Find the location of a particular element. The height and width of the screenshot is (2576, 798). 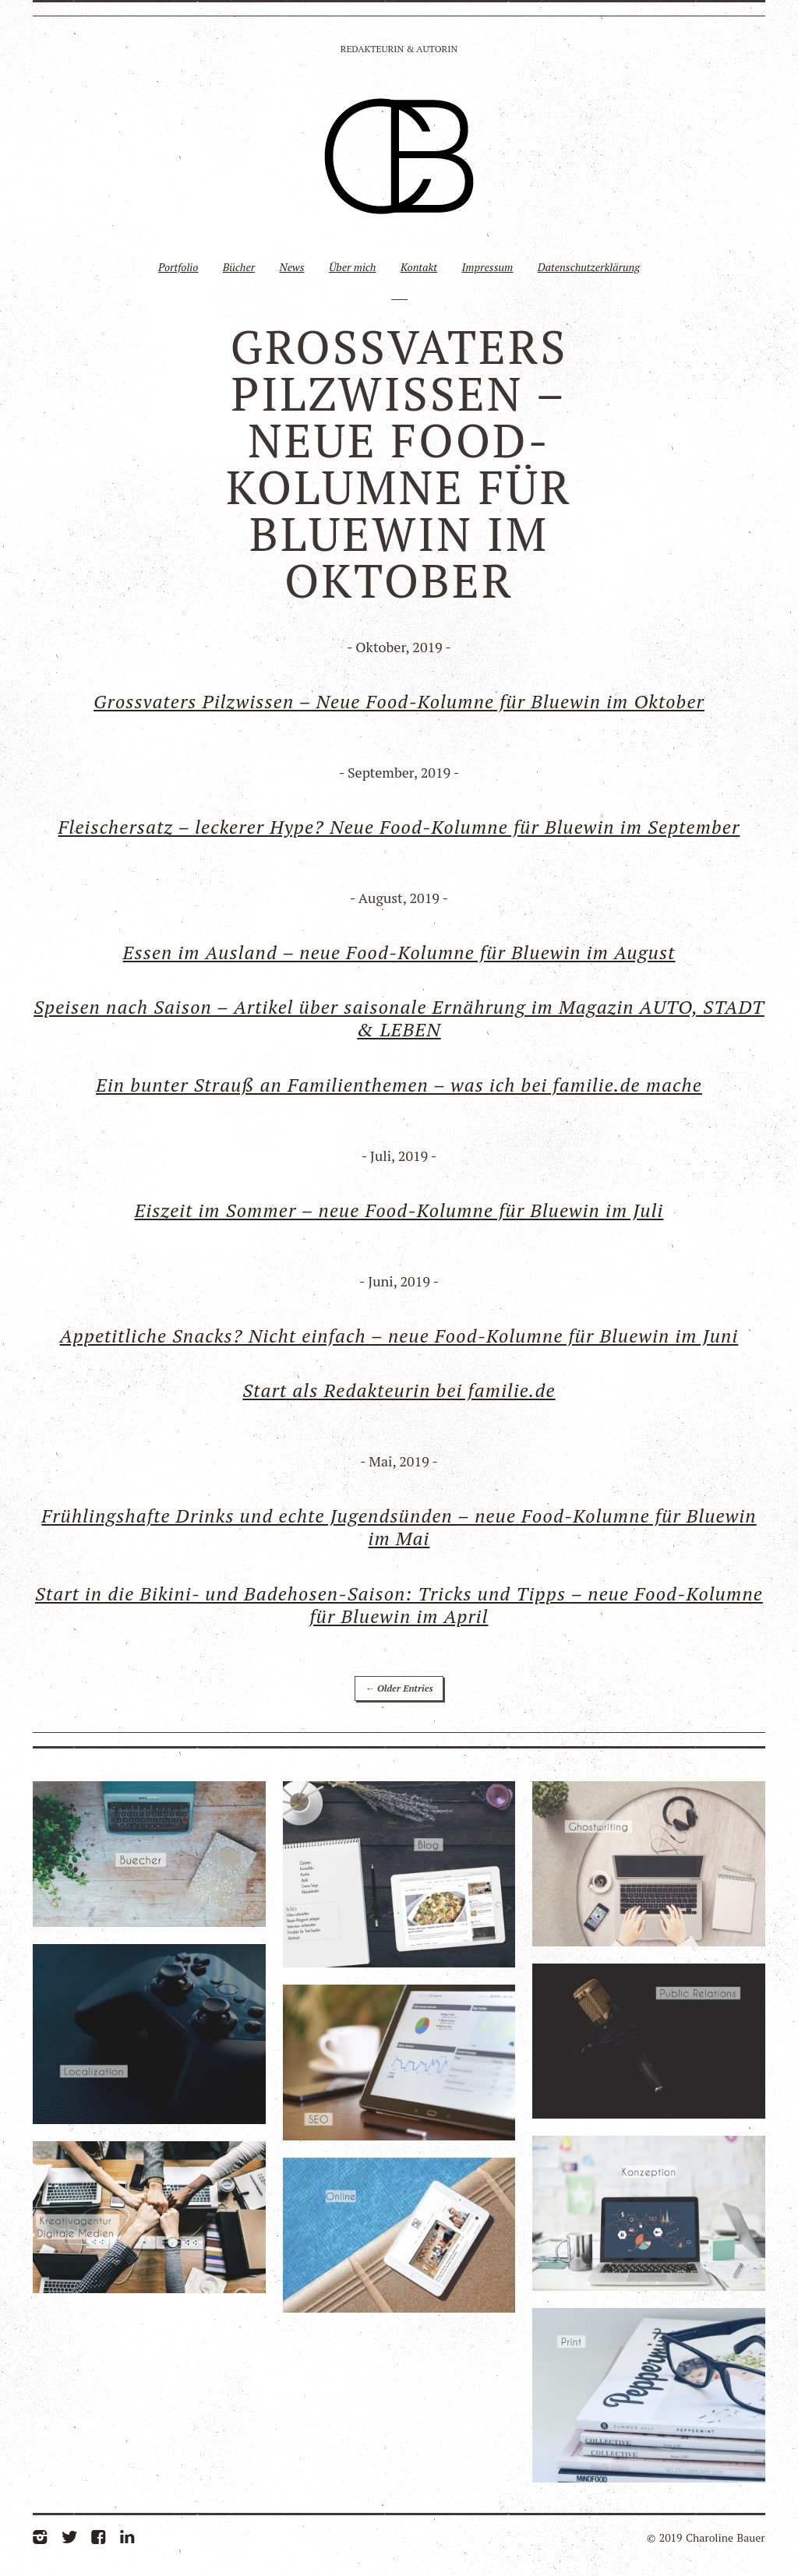

Über mich is located at coordinates (352, 266).